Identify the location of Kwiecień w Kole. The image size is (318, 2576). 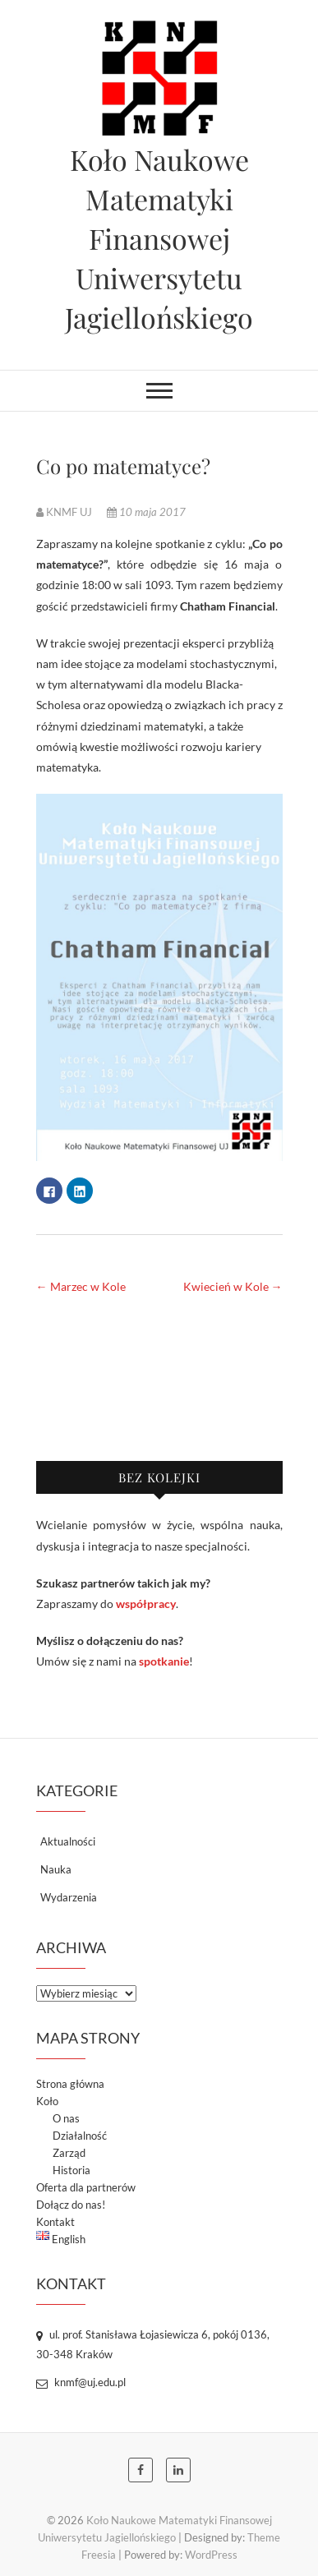
(233, 1286).